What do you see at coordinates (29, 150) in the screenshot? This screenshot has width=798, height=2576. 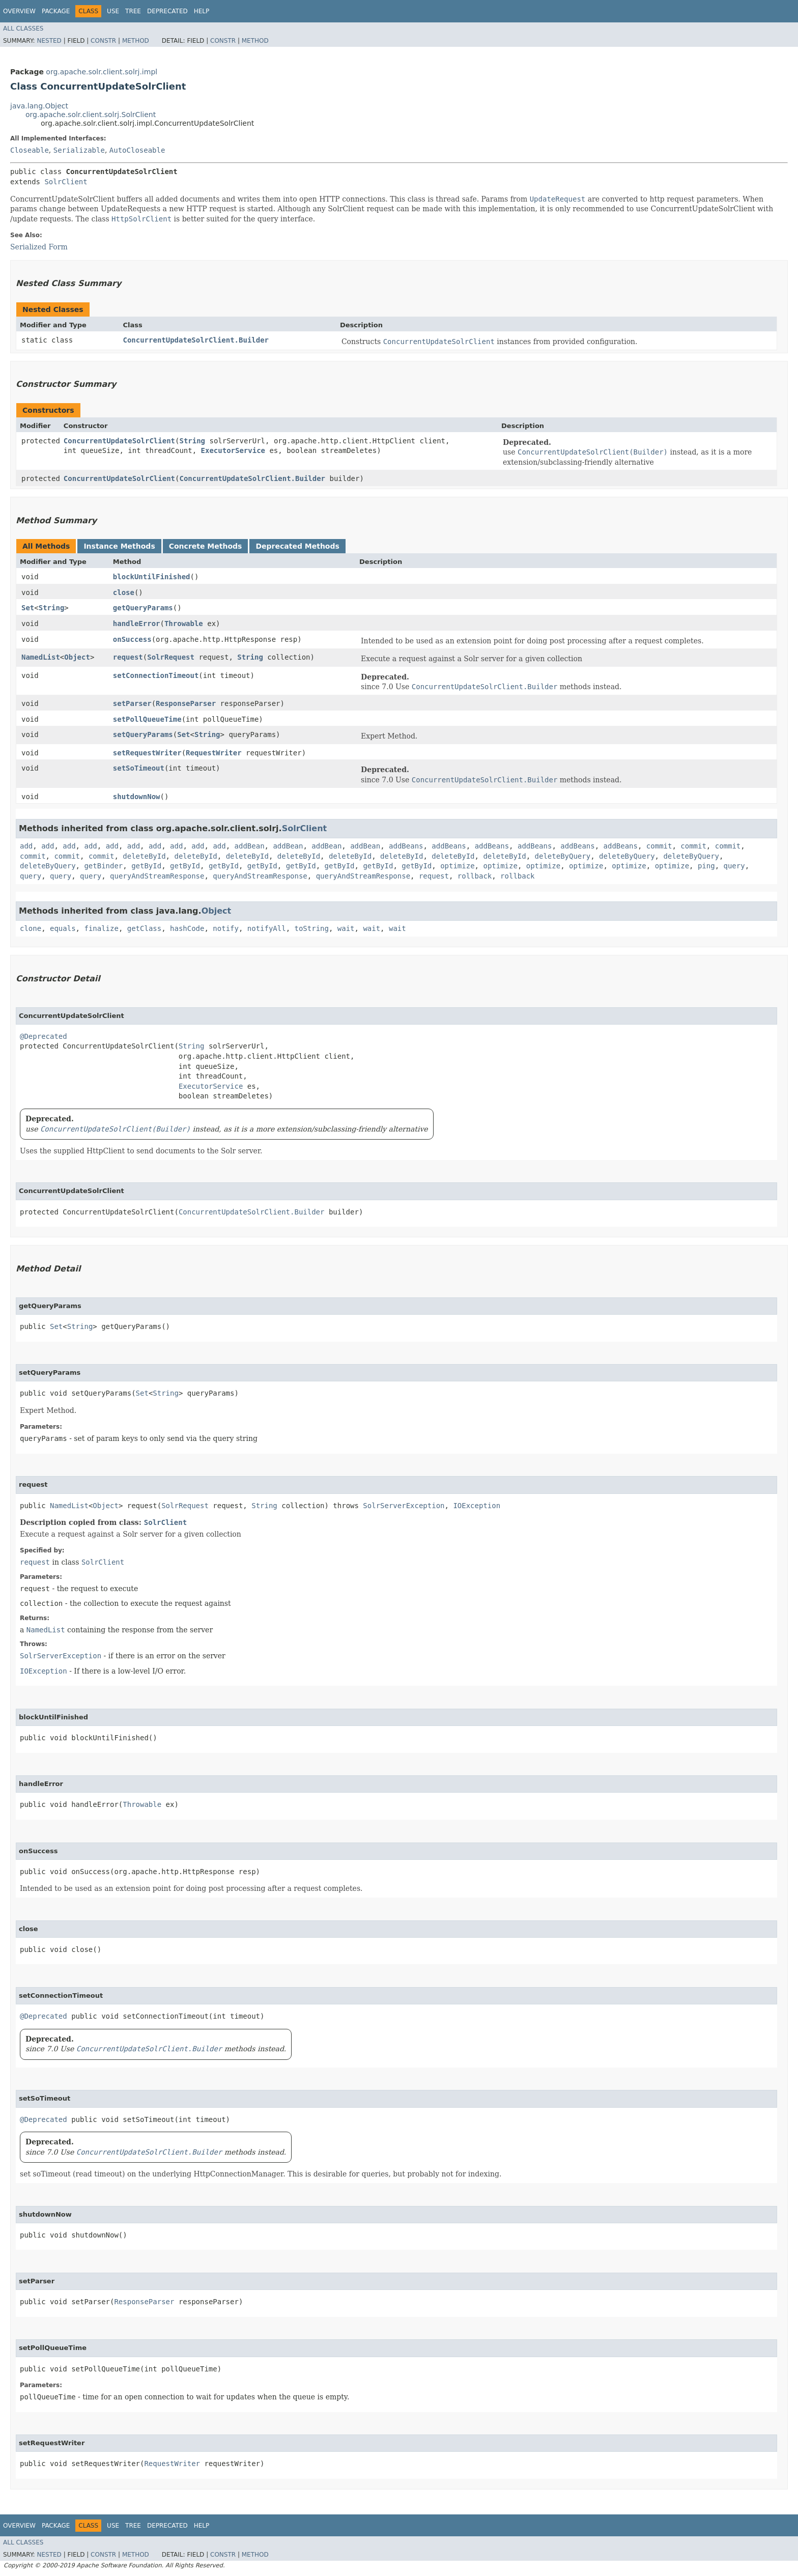 I see `Closeable` at bounding box center [29, 150].